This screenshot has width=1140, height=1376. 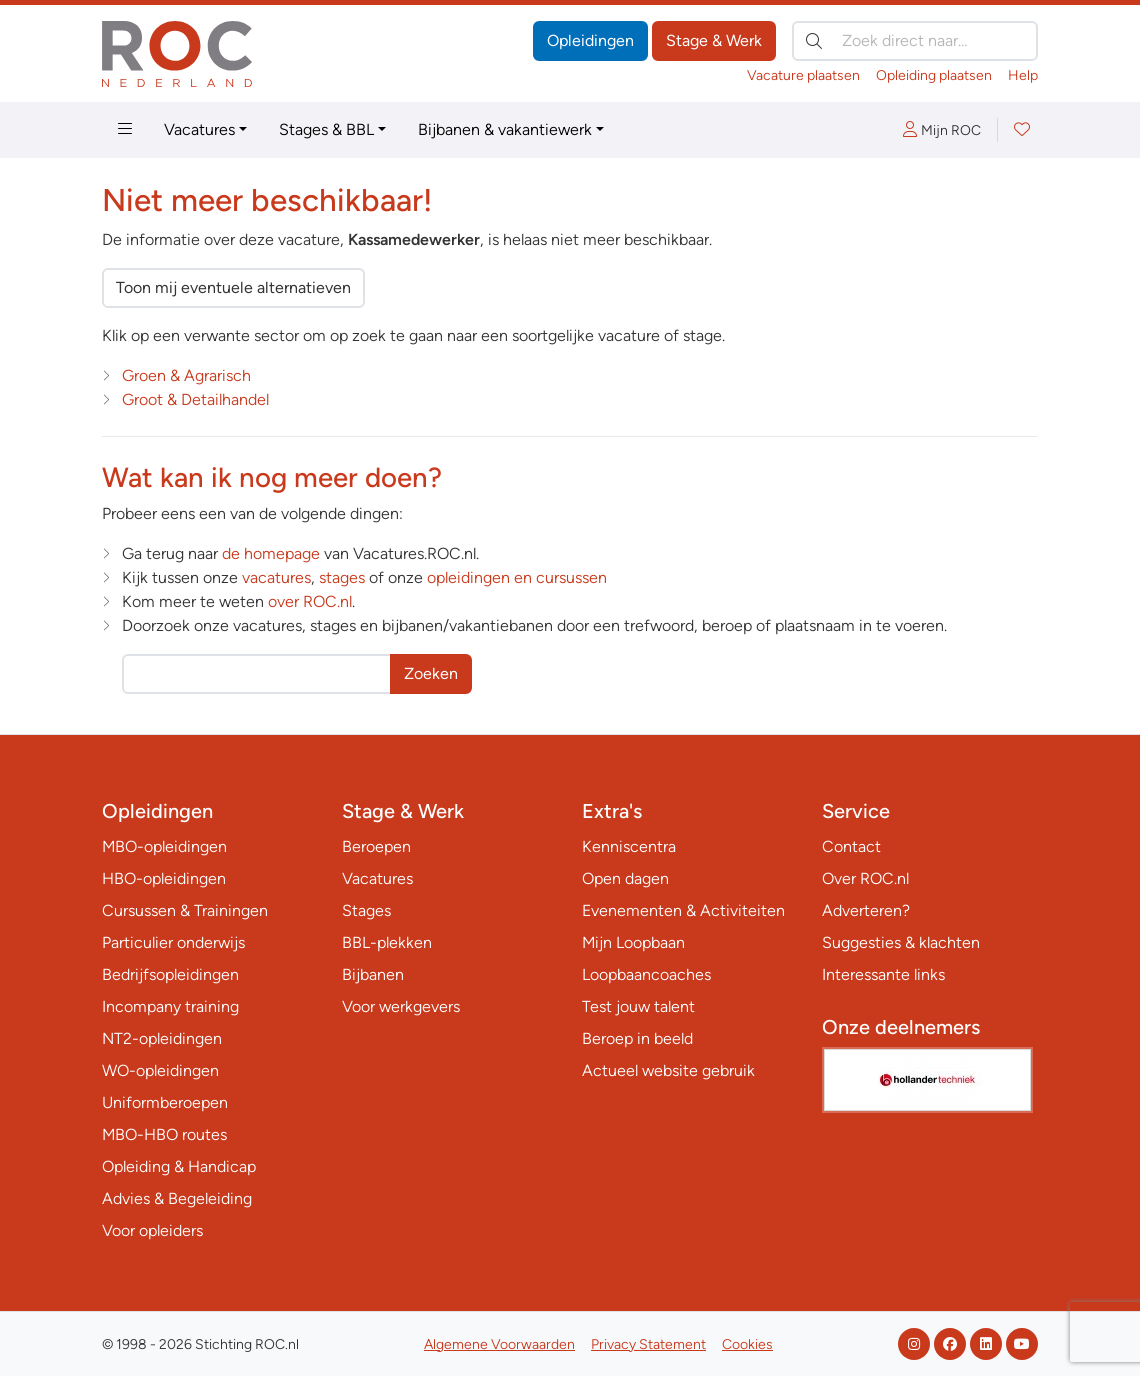 I want to click on Over ROC.nl, so click(x=865, y=878).